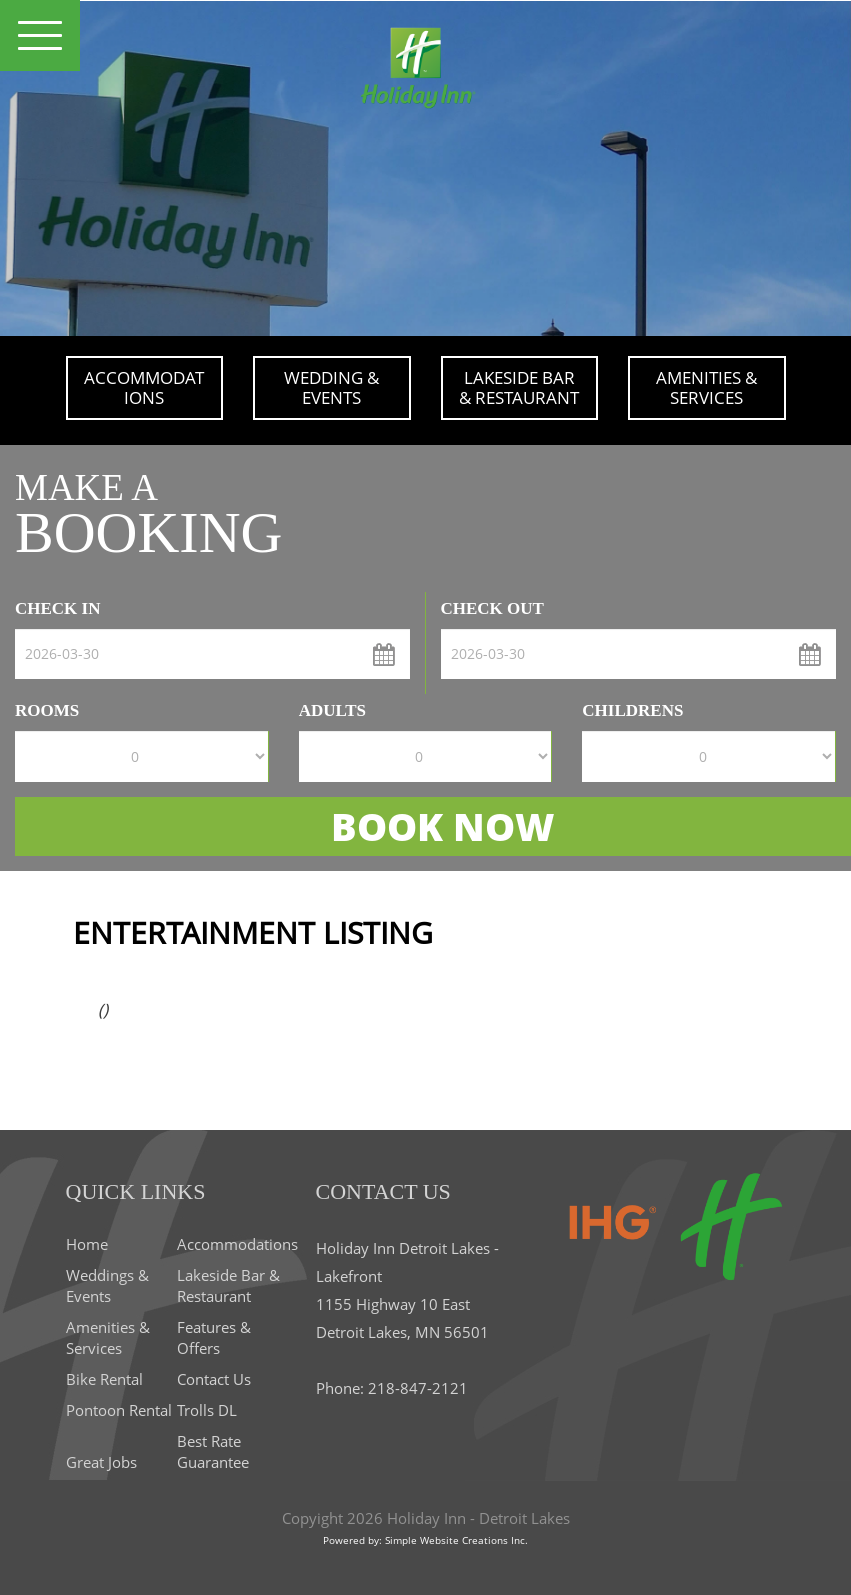 The image size is (851, 1595). I want to click on Contact Us, so click(214, 1379).